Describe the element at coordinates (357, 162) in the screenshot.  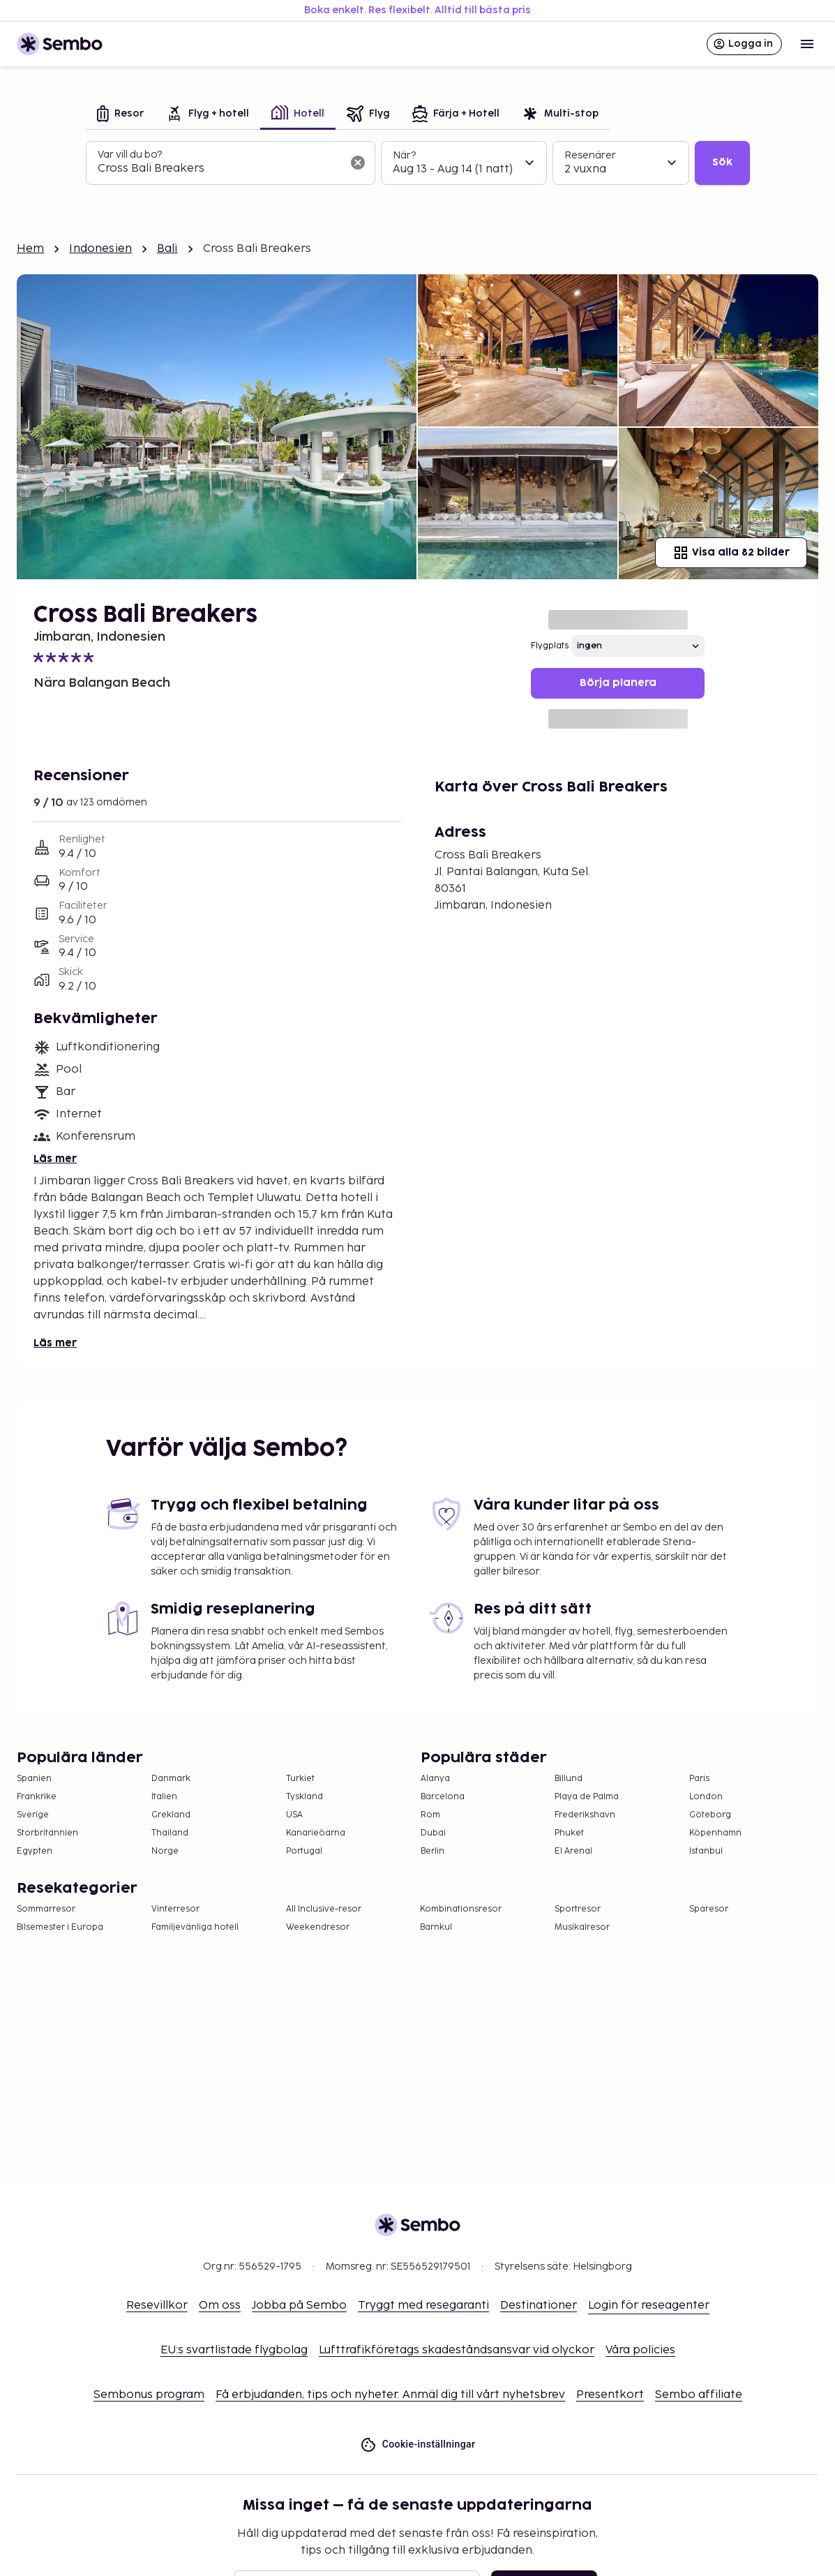
I see `[Rensa sökfältet]` at that location.